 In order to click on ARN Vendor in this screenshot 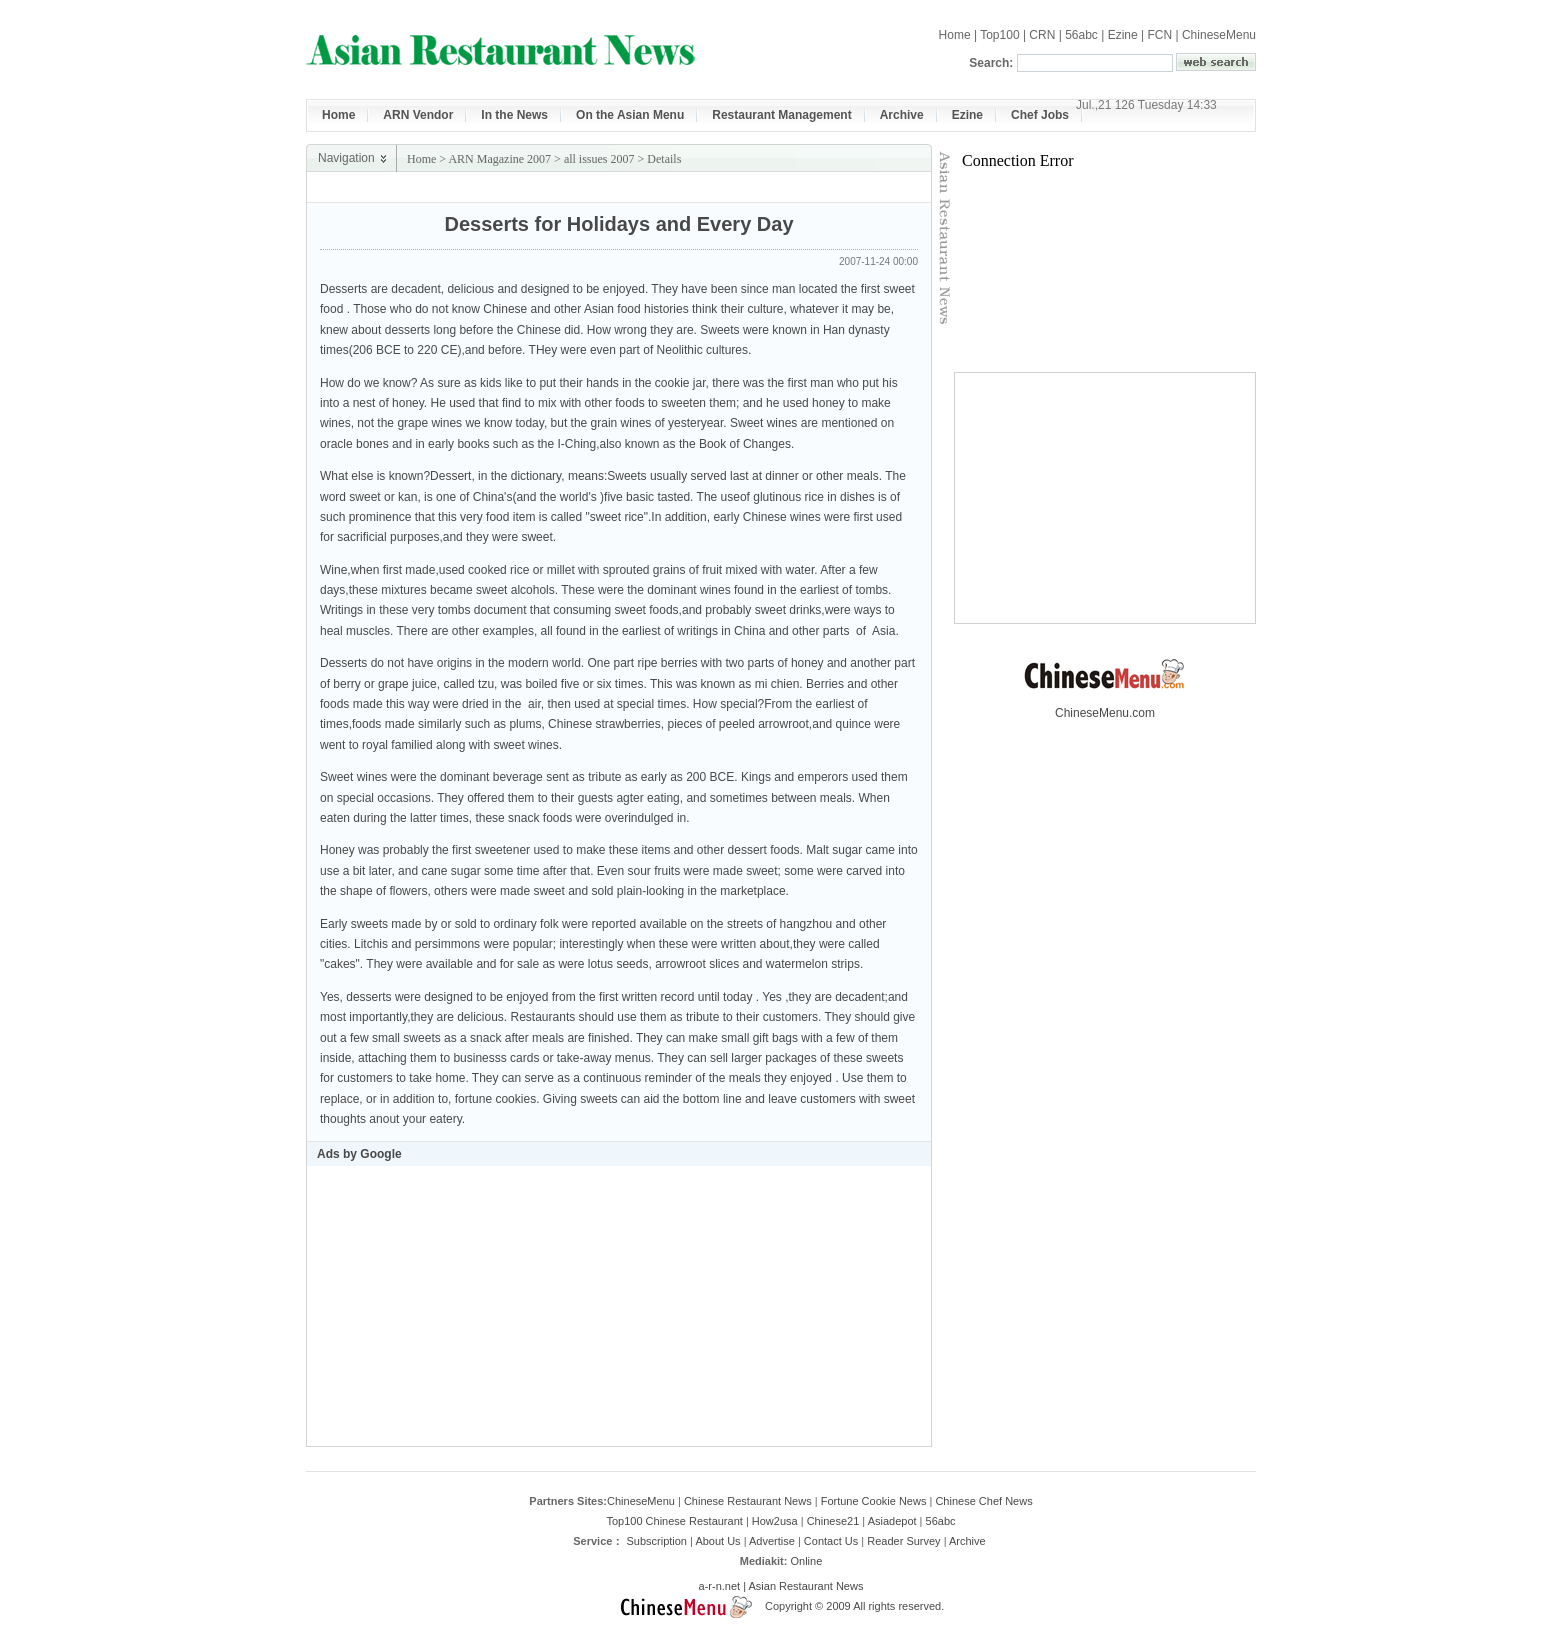, I will do `click(418, 115)`.